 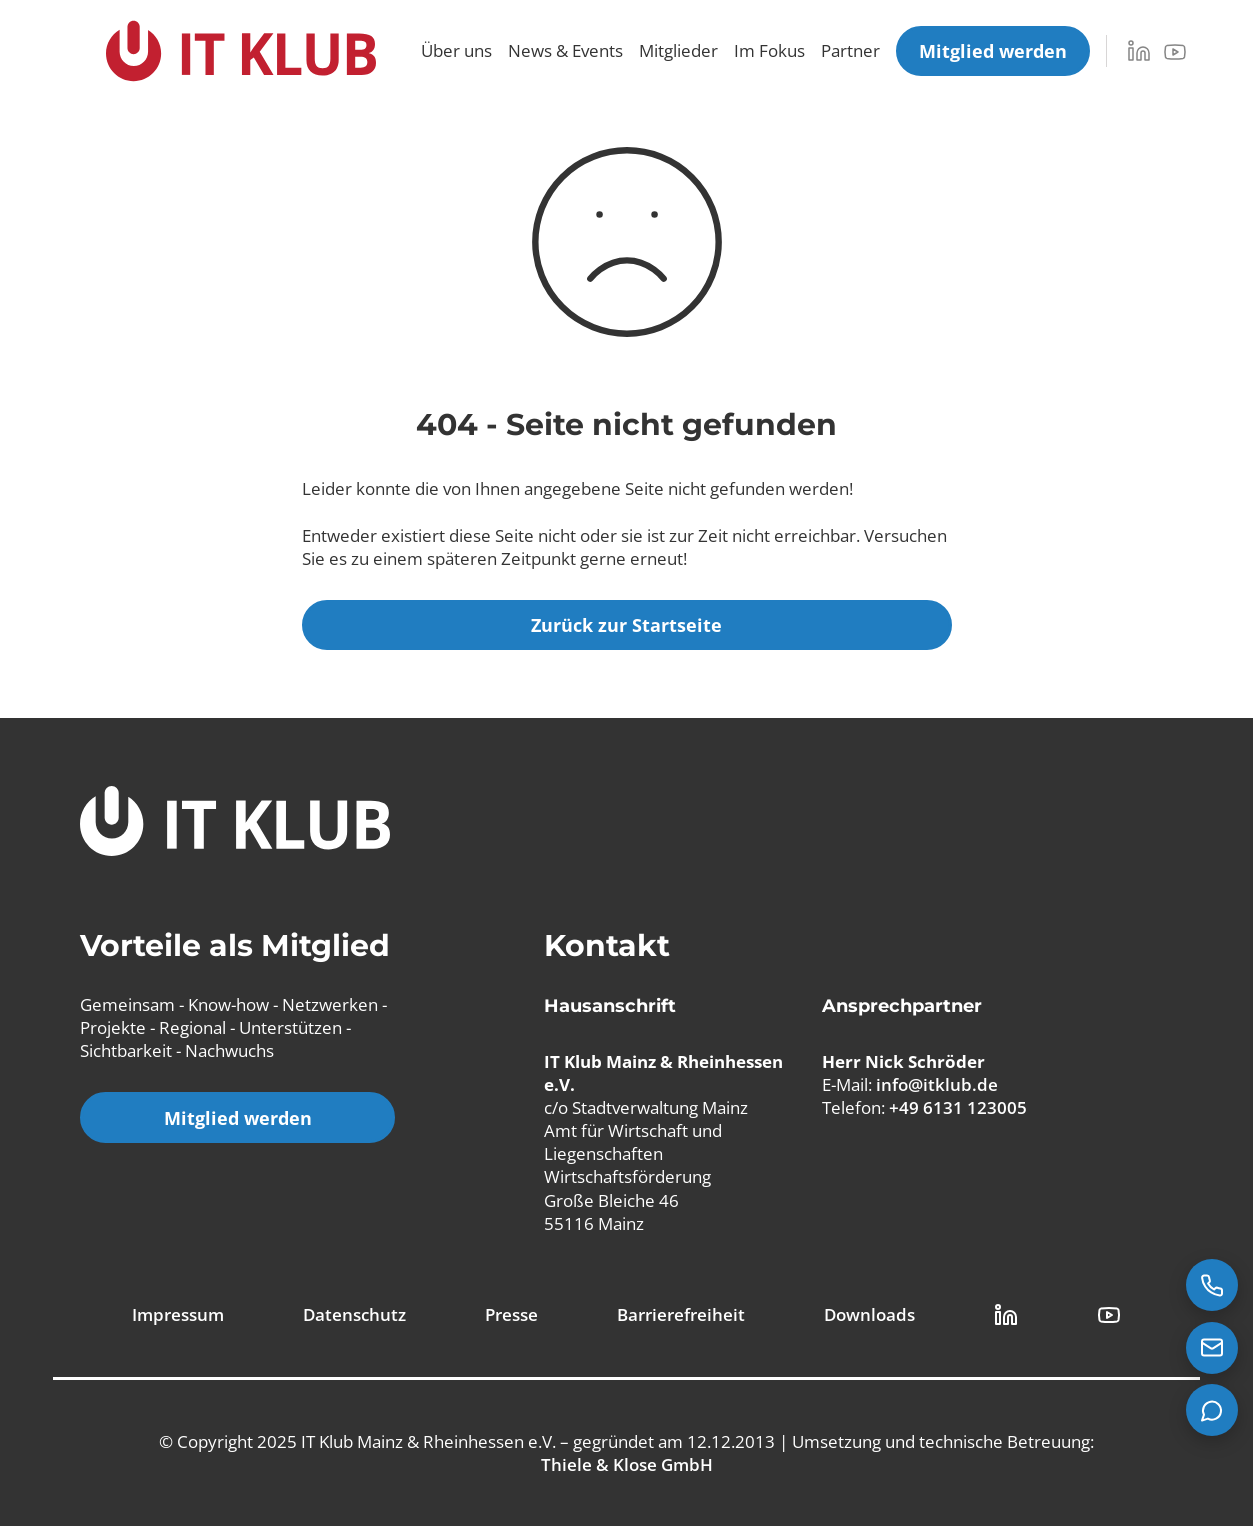 What do you see at coordinates (769, 50) in the screenshot?
I see `Im Fokus` at bounding box center [769, 50].